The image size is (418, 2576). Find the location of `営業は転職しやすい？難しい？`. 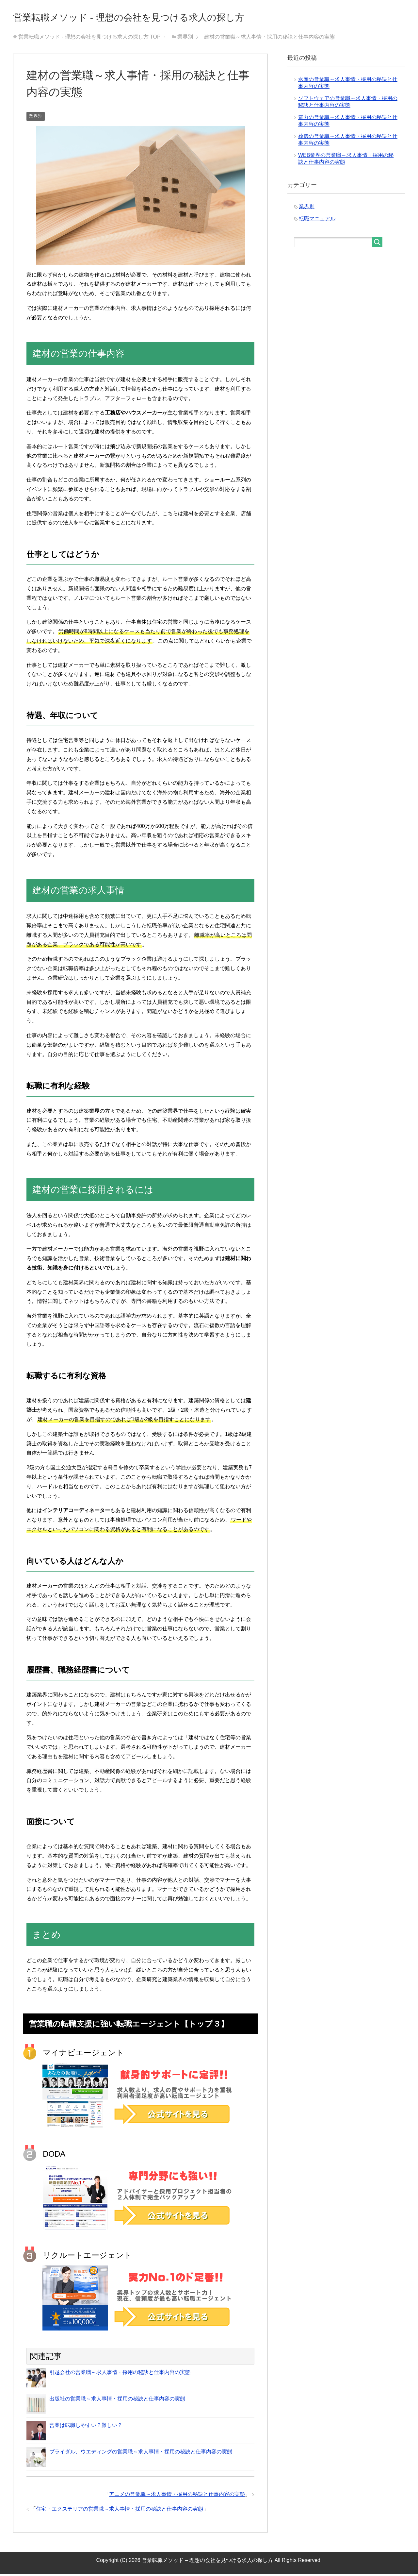

営業は転職しやすい？難しい？ is located at coordinates (85, 2427).